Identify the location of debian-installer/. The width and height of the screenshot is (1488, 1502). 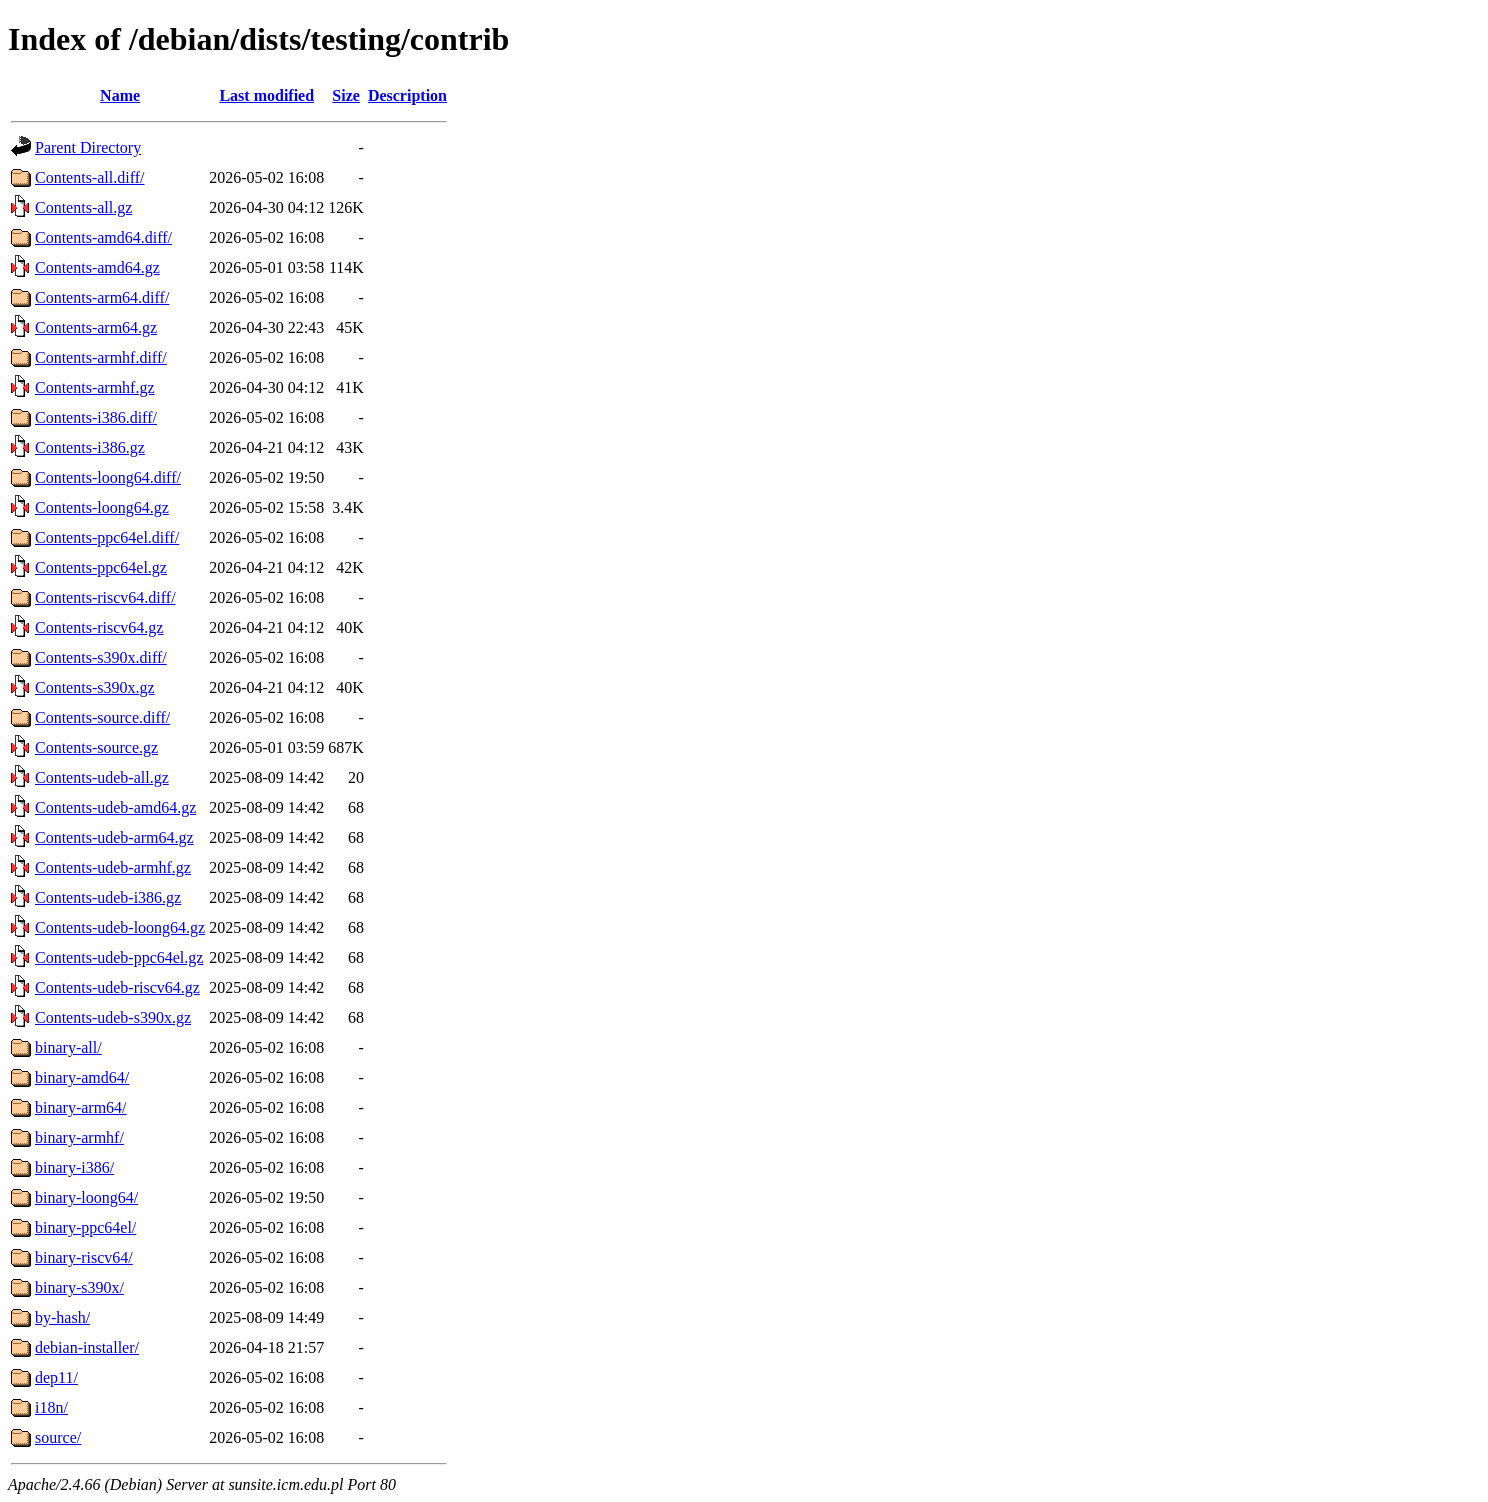
(87, 1347).